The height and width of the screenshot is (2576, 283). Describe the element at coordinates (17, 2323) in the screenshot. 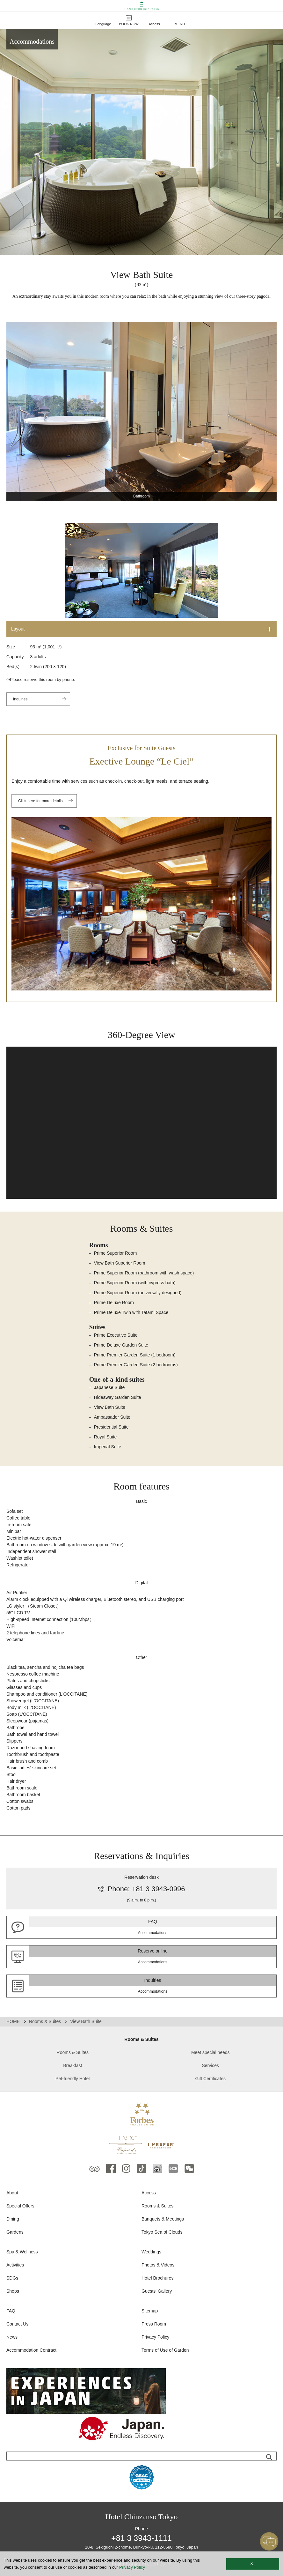

I see `Contact Us` at that location.